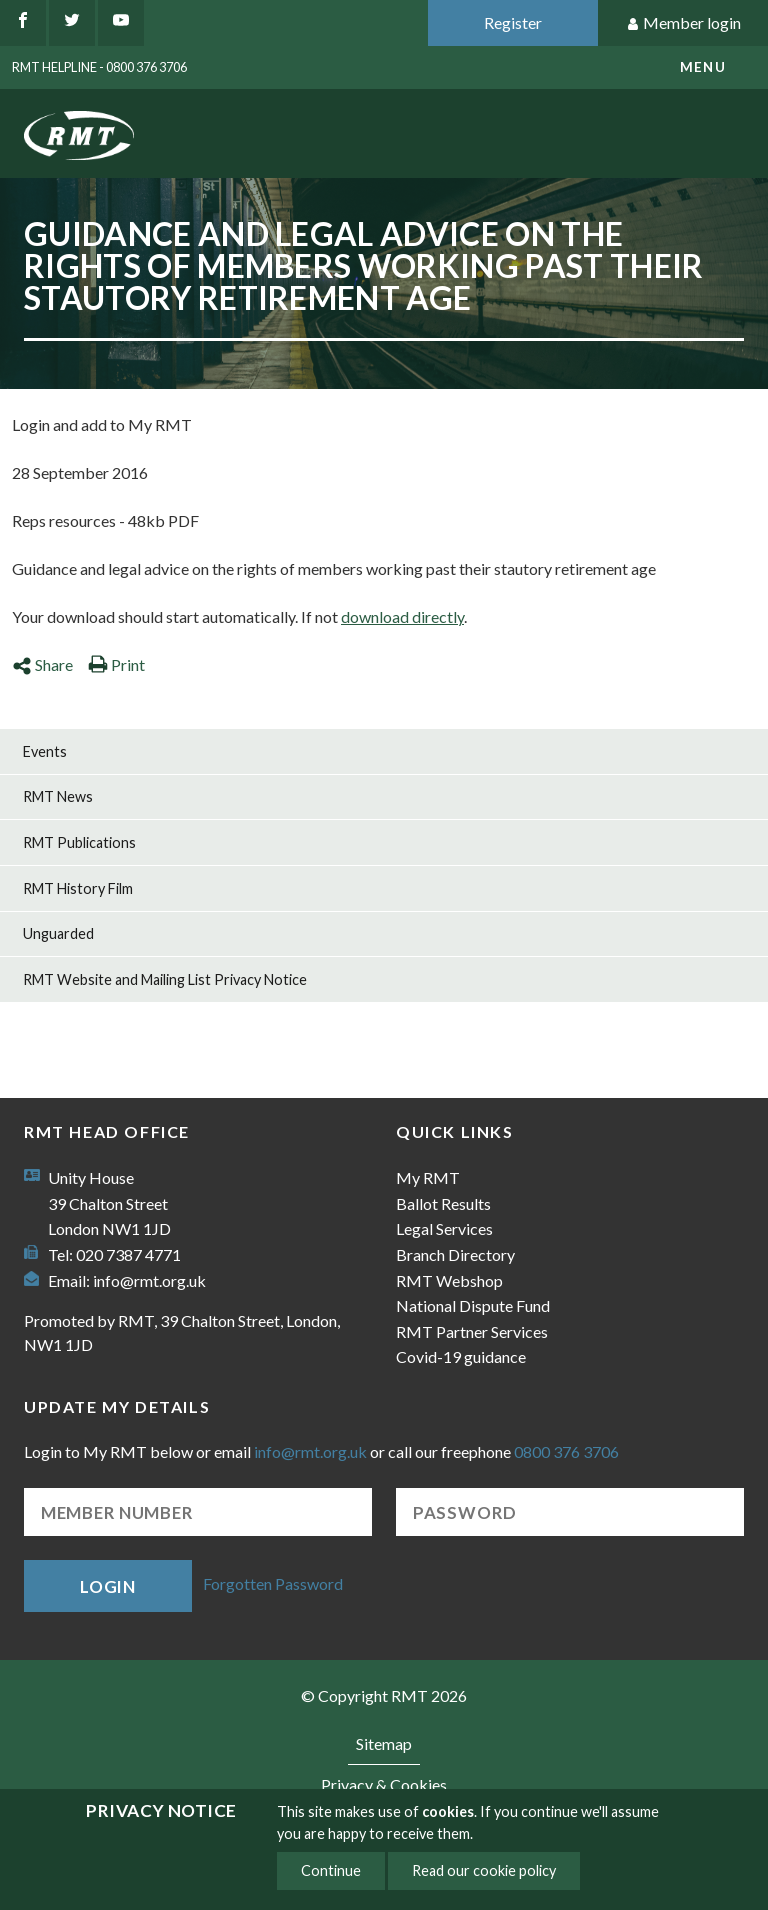 Image resolution: width=768 pixels, height=1910 pixels. I want to click on Privacy & Cookies, so click(384, 1784).